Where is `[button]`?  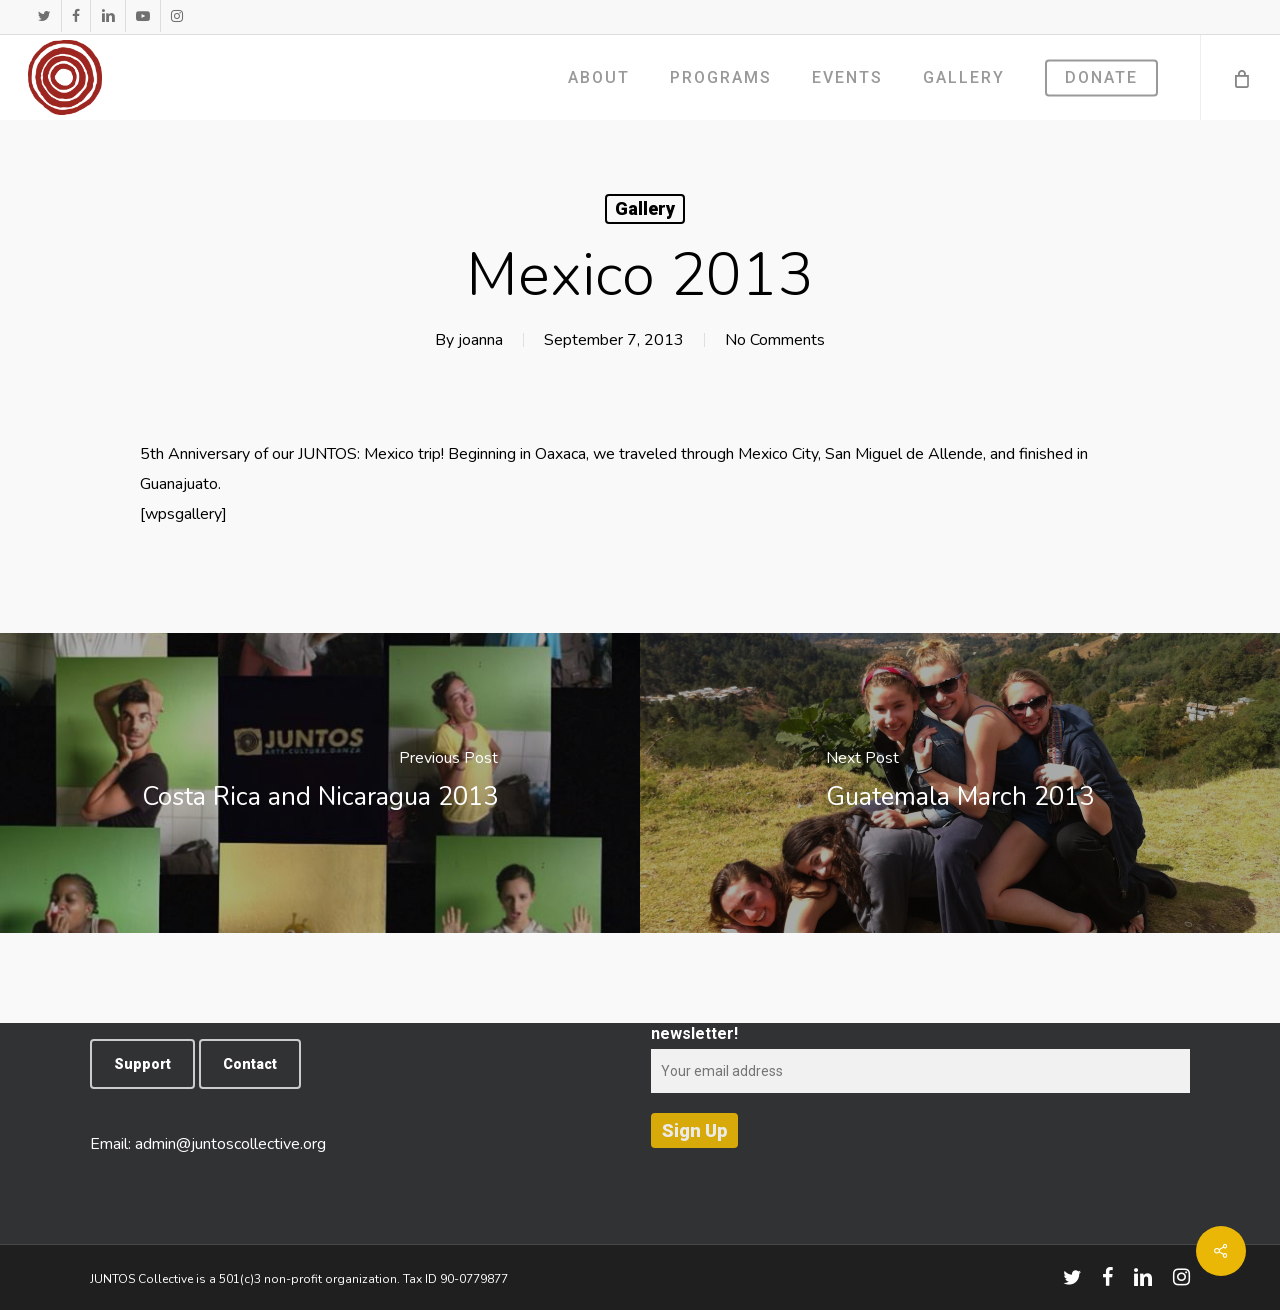
[button] is located at coordinates (142, 1064).